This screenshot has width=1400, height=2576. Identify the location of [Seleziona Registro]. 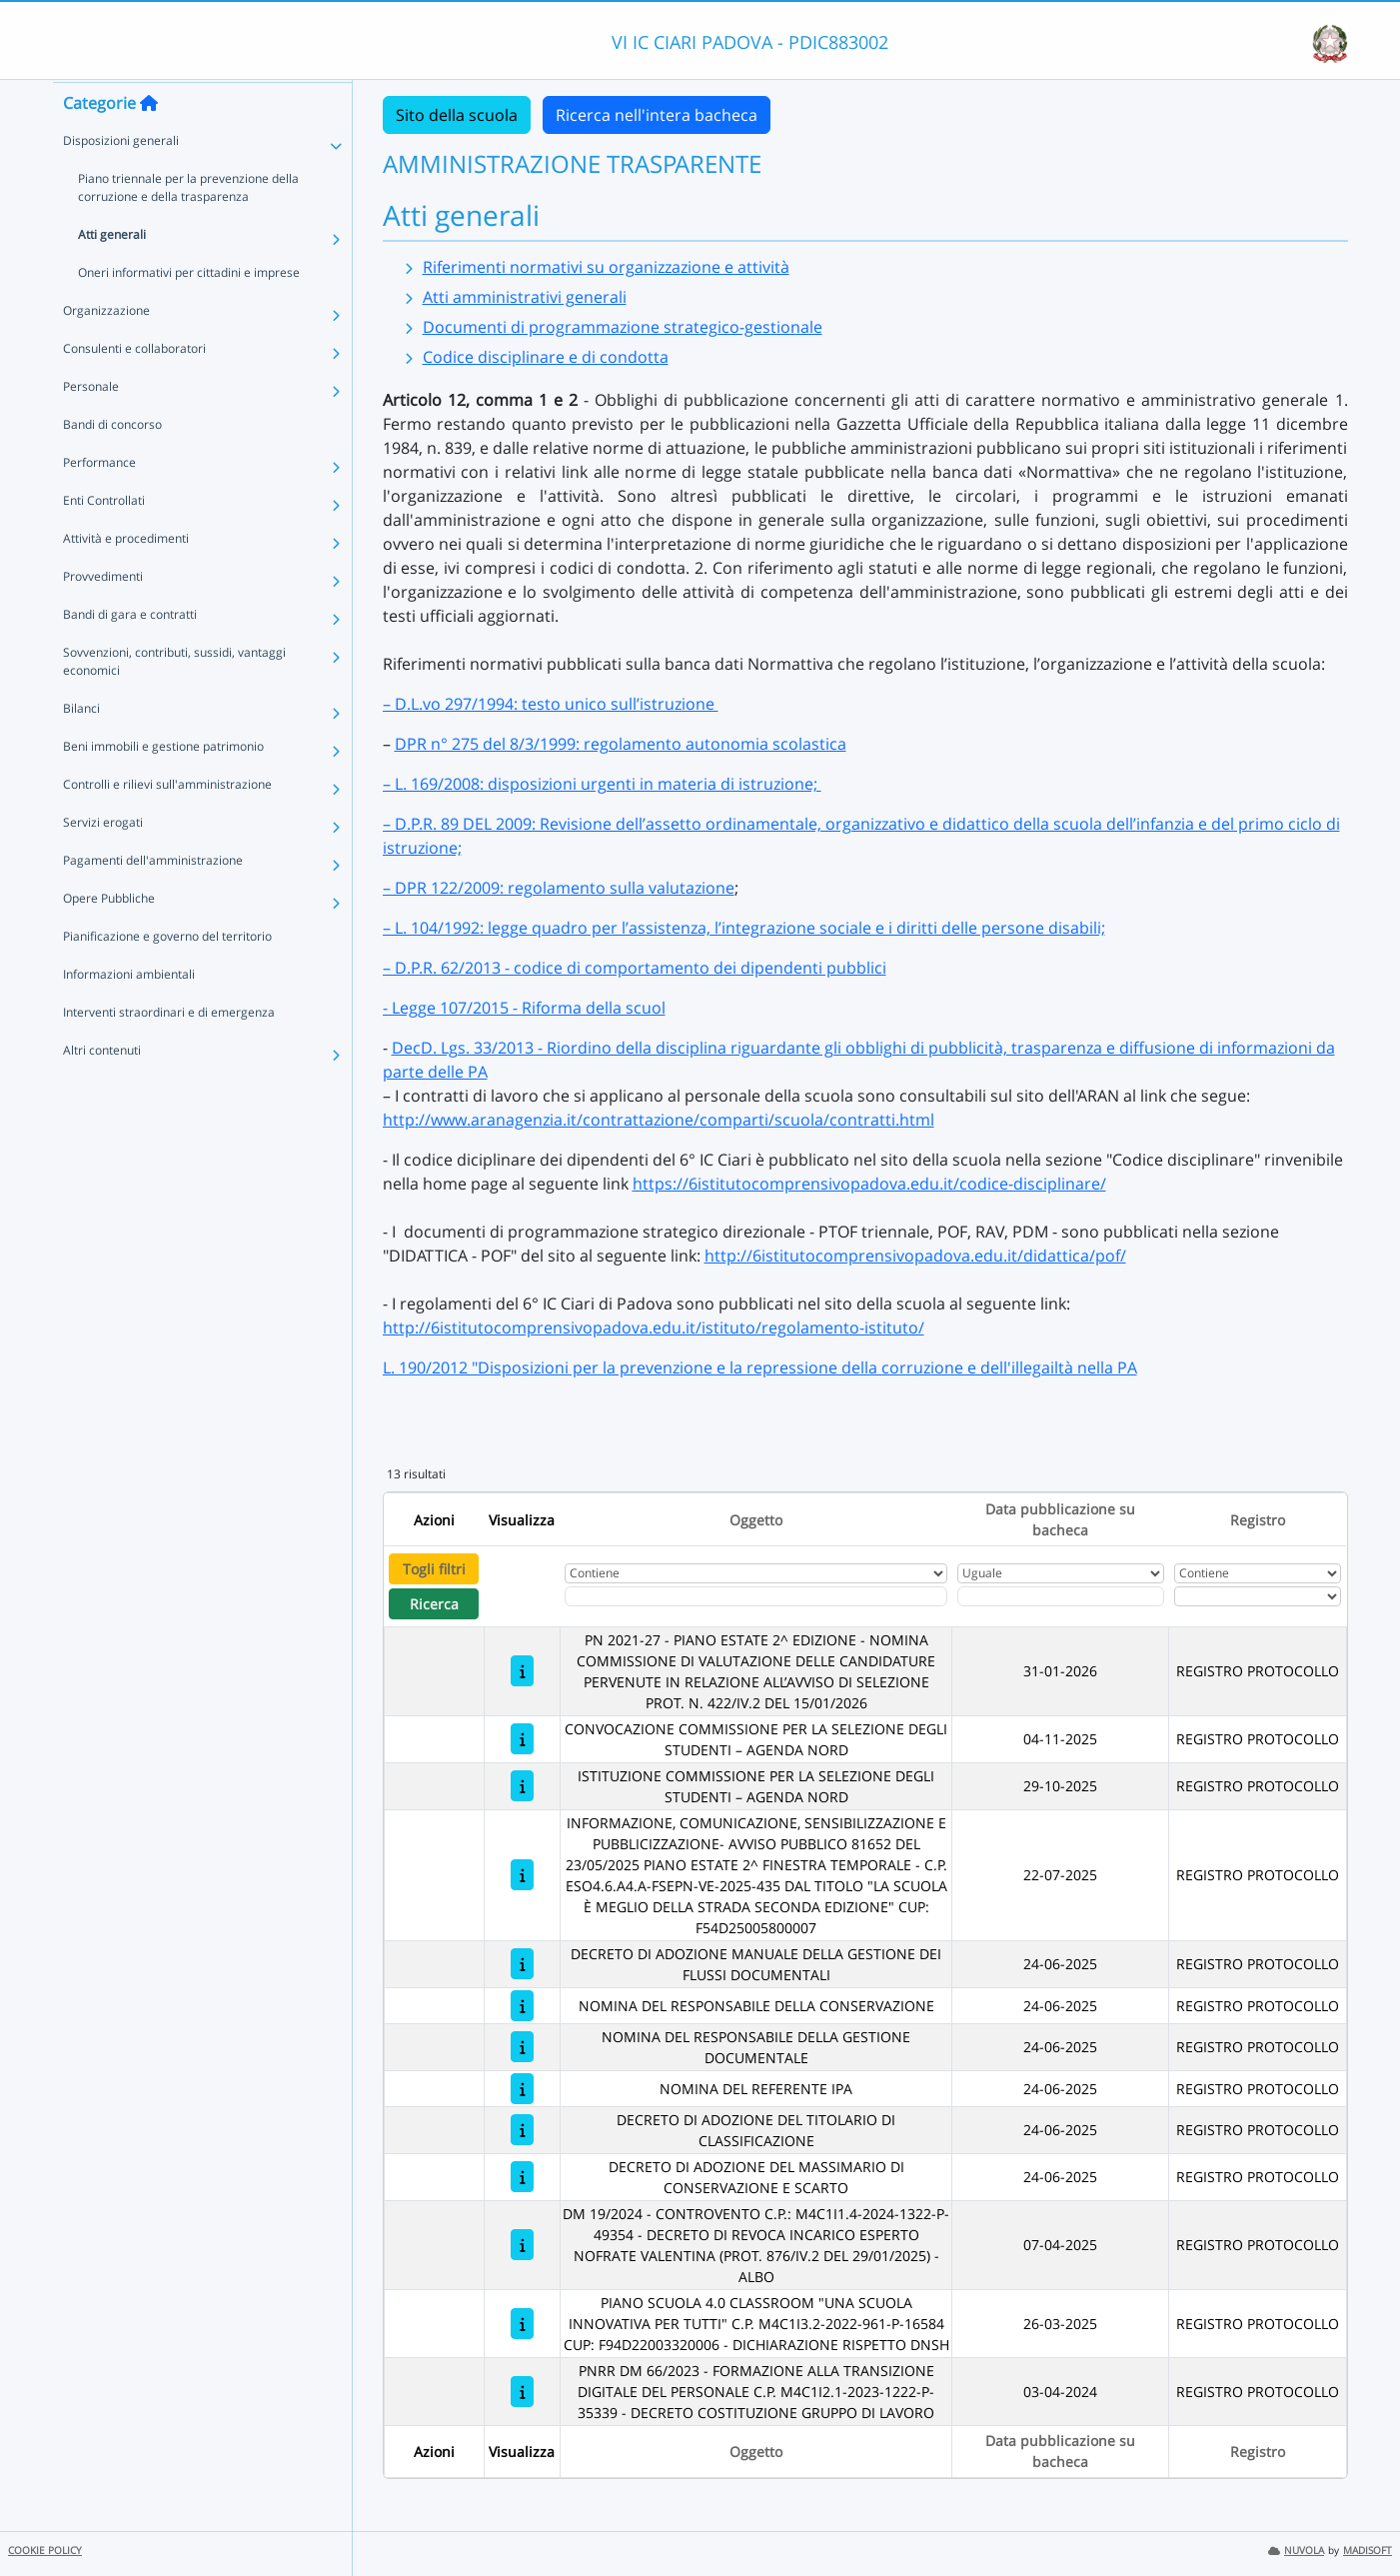
(1258, 1596).